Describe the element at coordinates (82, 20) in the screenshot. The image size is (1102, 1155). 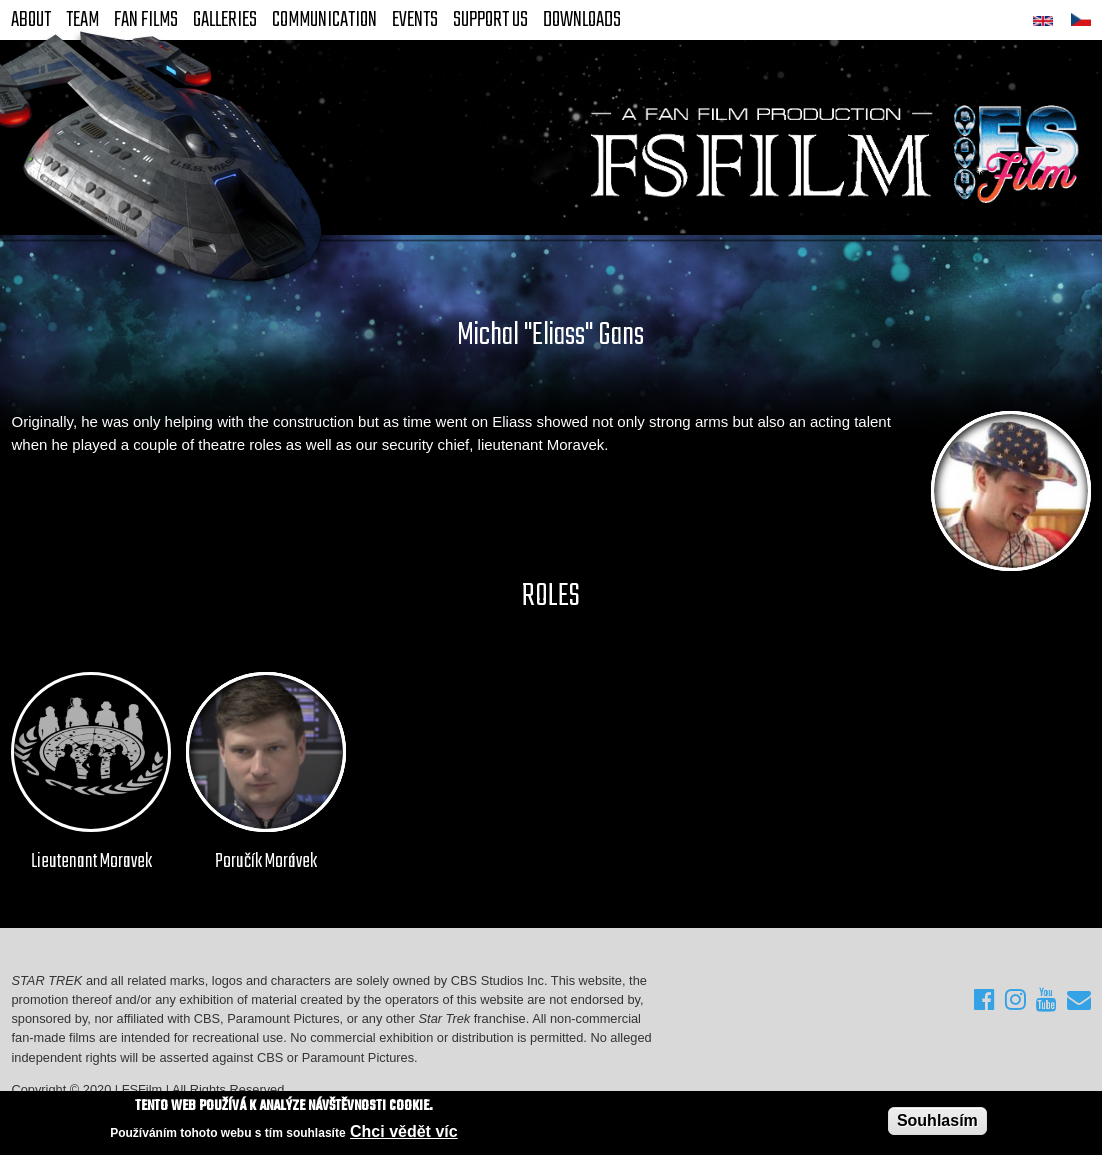
I see `Team` at that location.